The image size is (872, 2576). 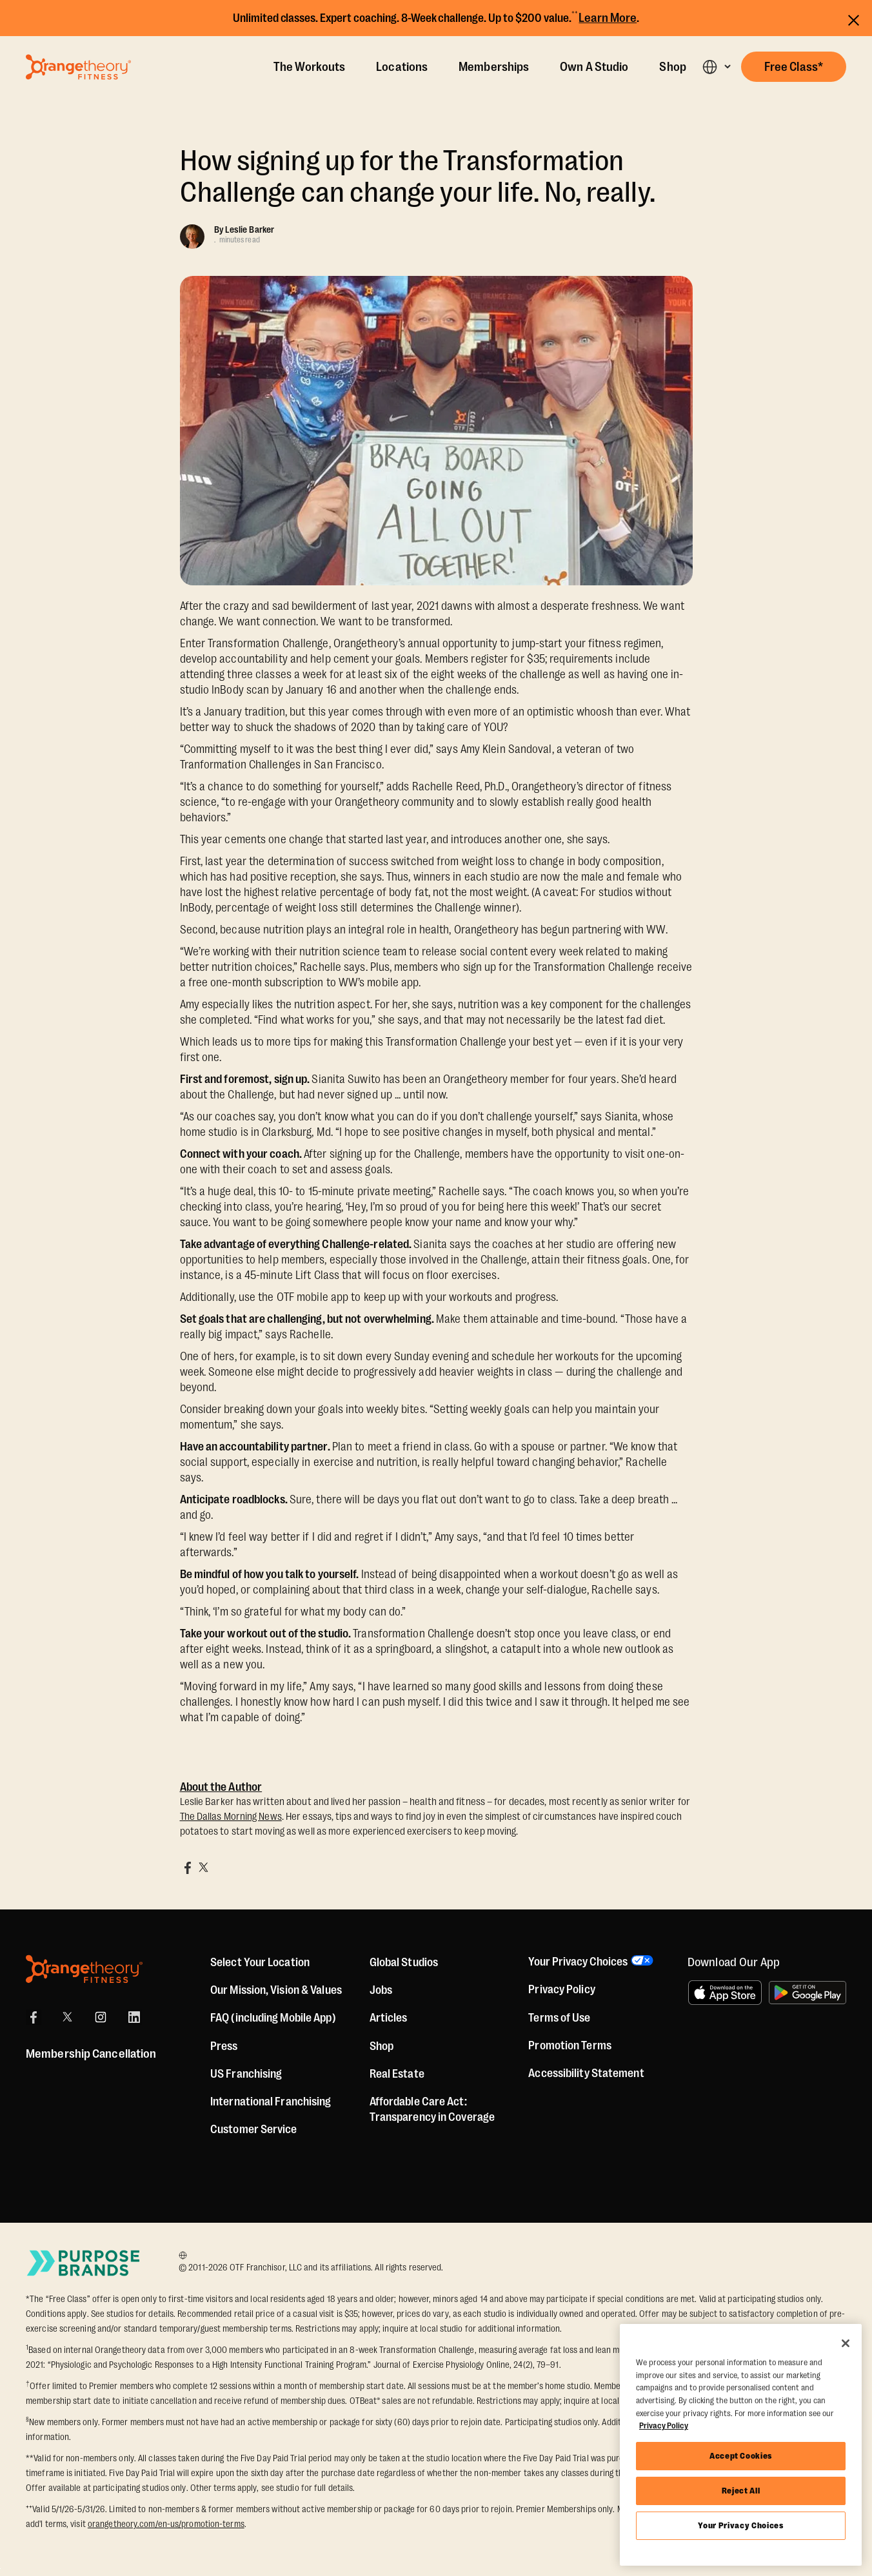 I want to click on [Facebook], so click(x=33, y=2017).